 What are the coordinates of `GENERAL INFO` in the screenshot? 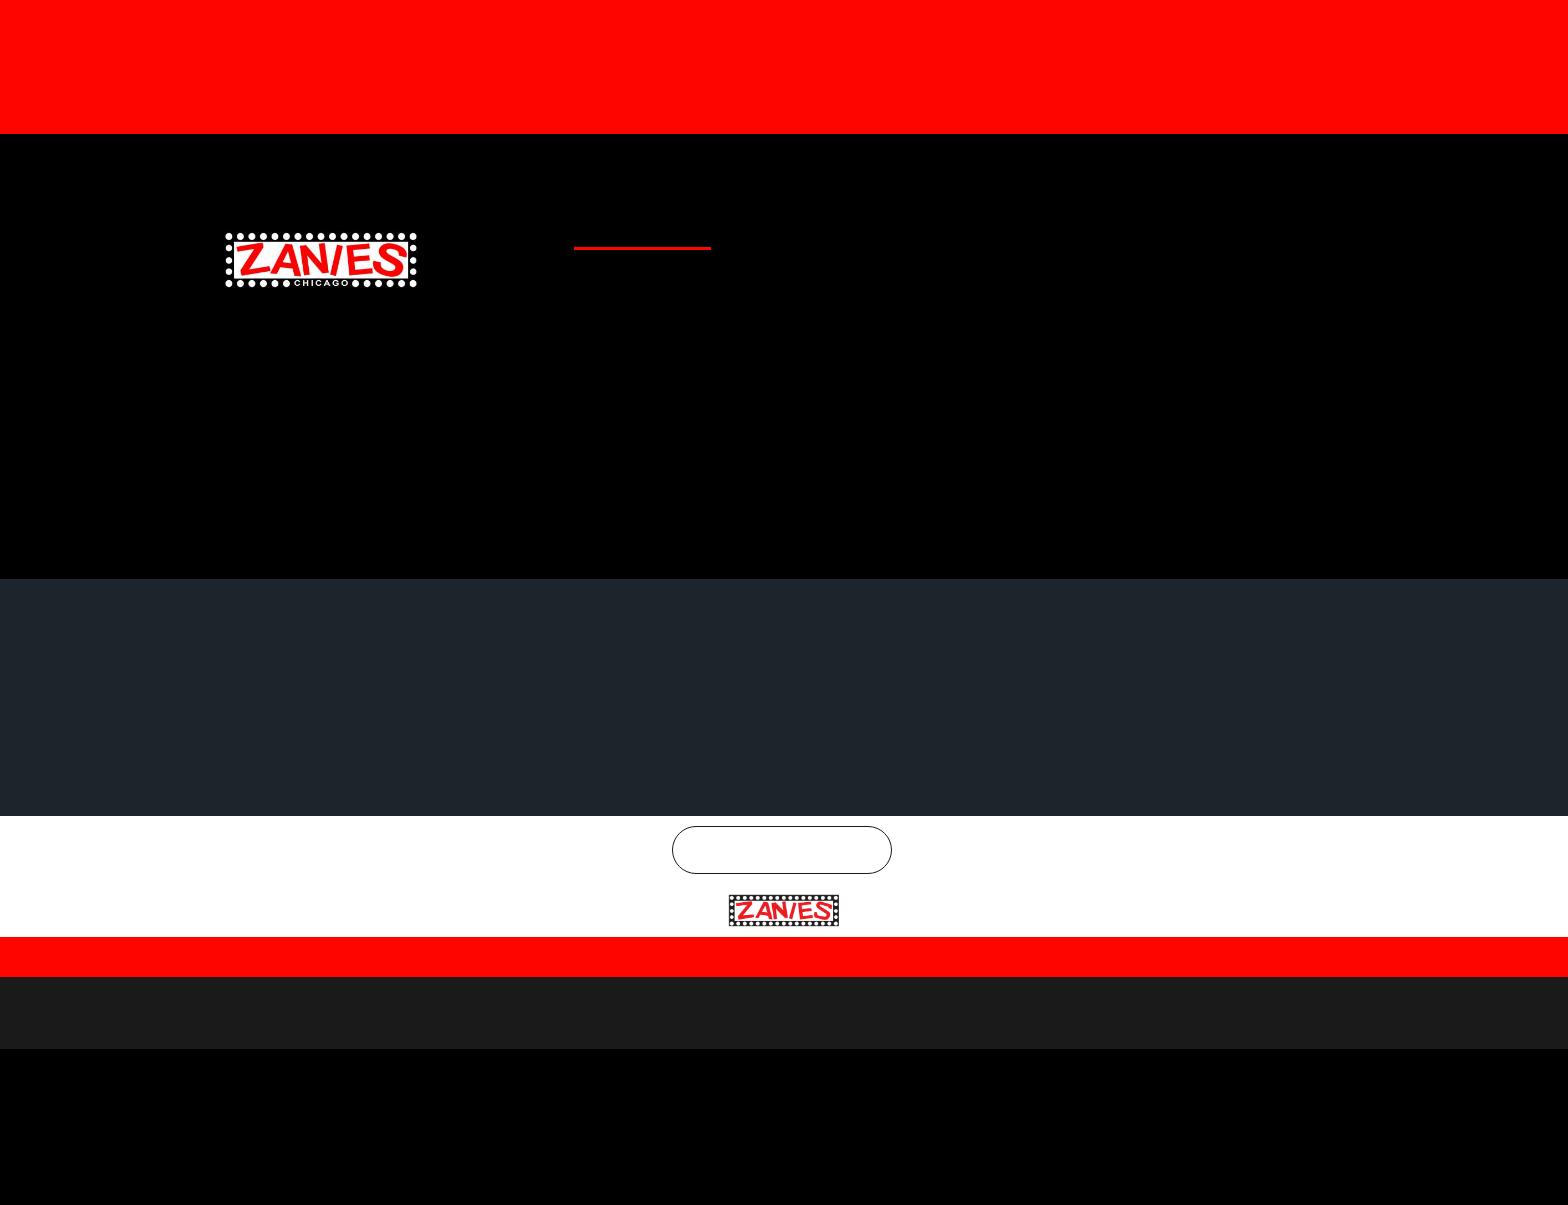 It's located at (827, 226).